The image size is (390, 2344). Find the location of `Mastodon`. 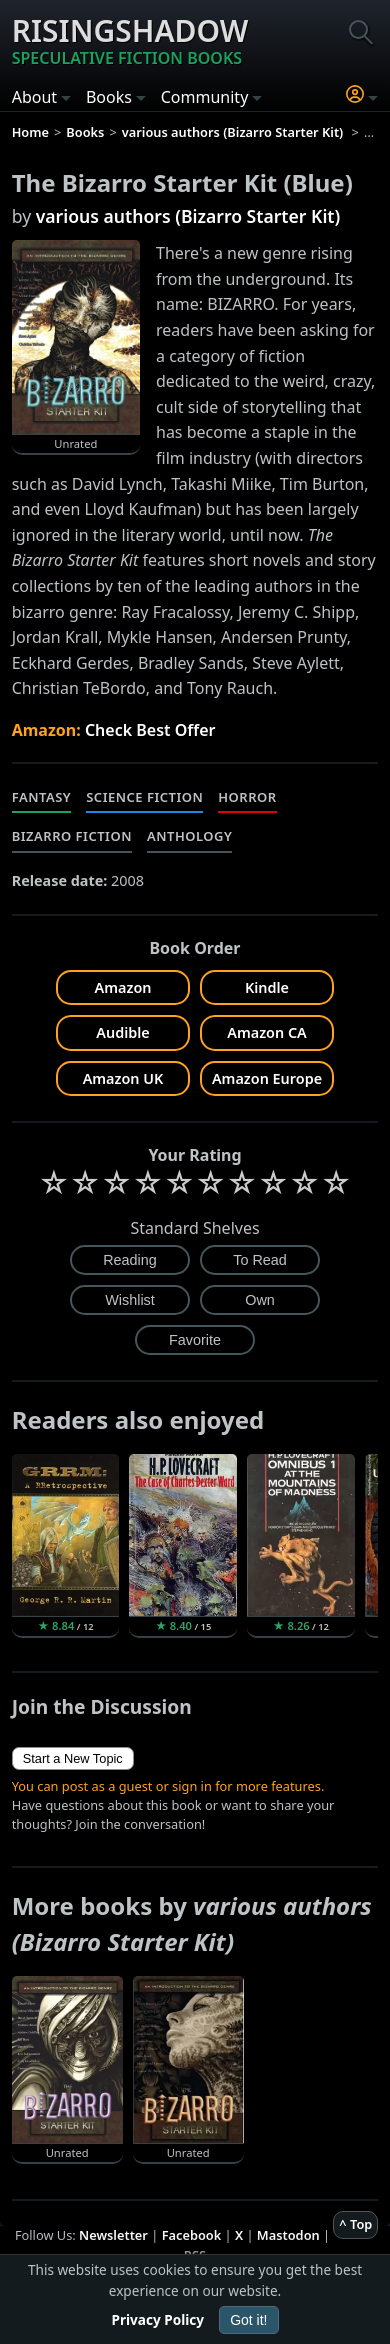

Mastodon is located at coordinates (288, 2235).